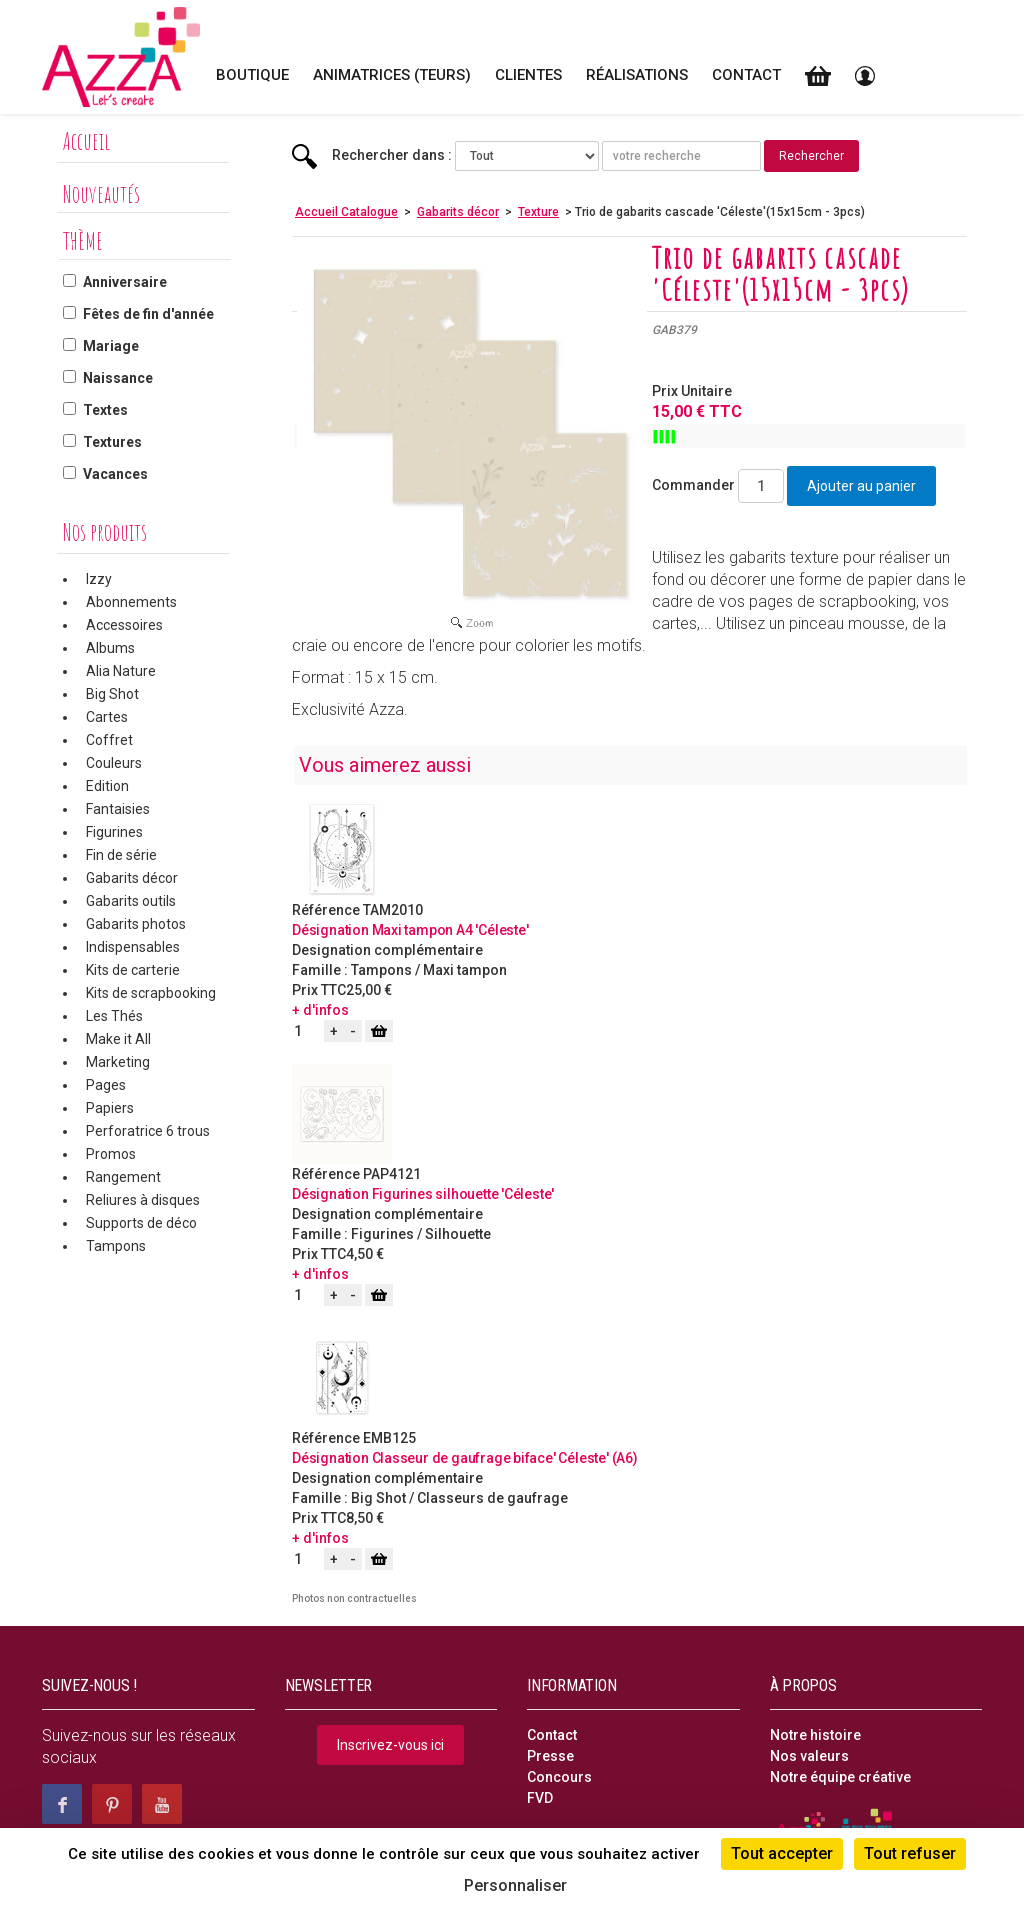  Describe the element at coordinates (107, 786) in the screenshot. I see `Edition` at that location.